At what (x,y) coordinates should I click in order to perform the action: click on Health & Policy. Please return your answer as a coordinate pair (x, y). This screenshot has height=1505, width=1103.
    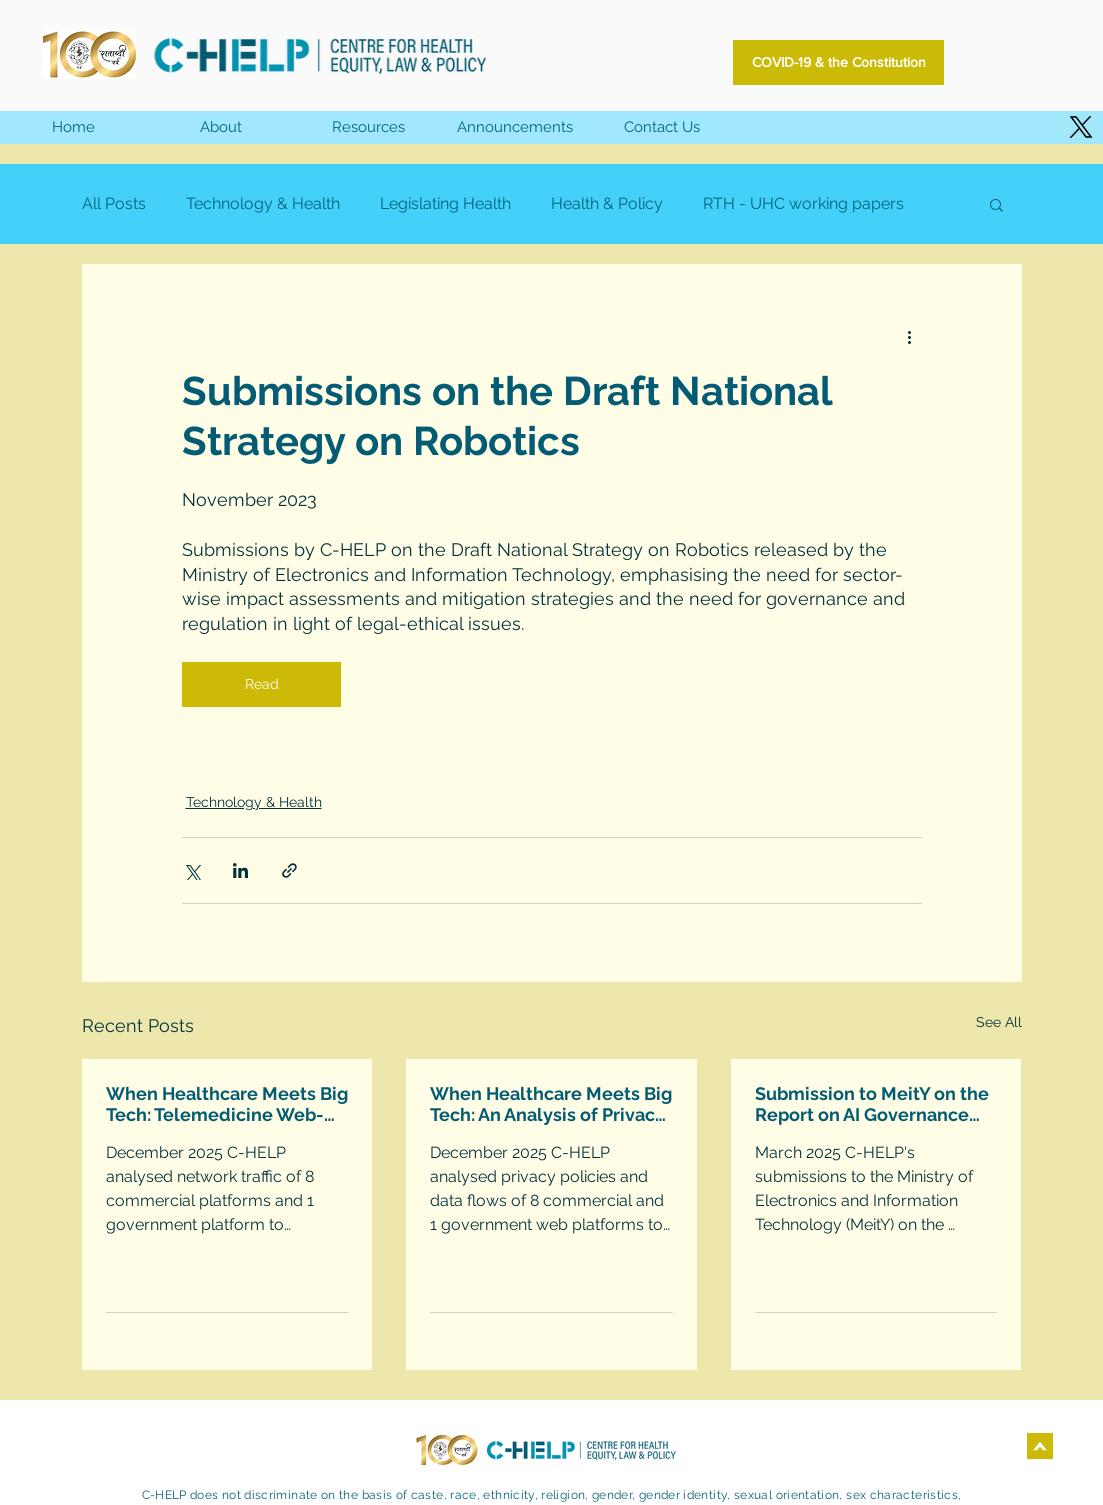
    Looking at the image, I should click on (607, 203).